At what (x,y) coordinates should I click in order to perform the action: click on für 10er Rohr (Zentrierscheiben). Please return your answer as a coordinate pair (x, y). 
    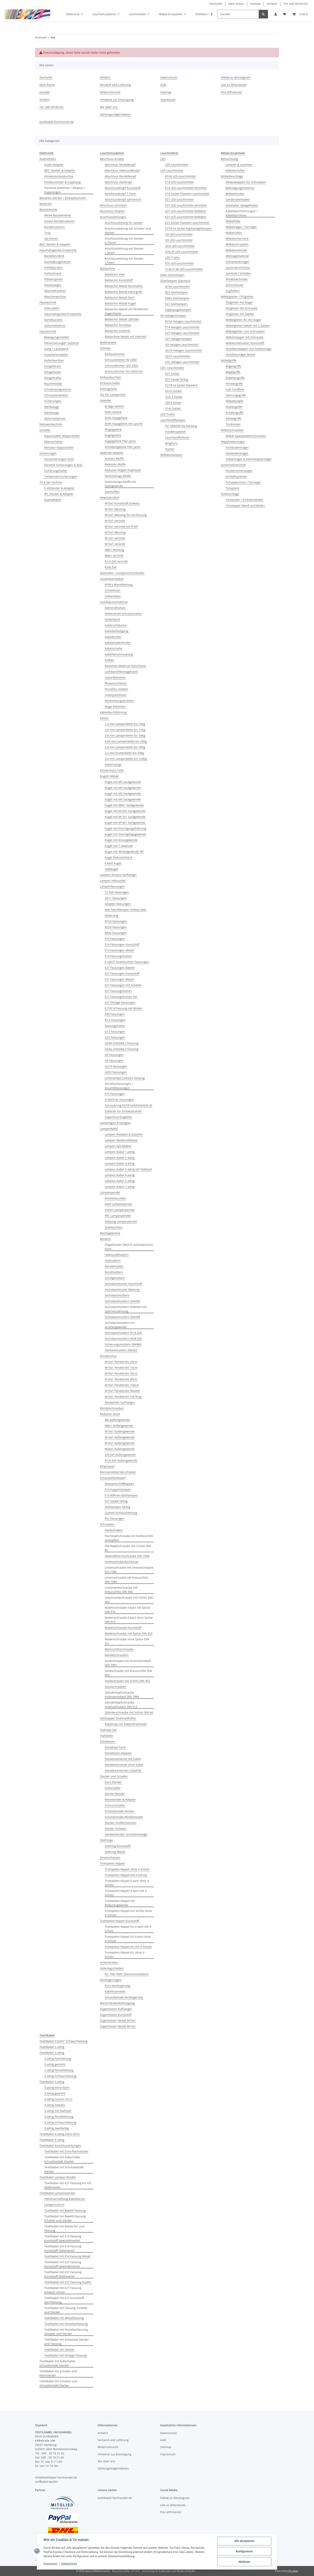
    Looking at the image, I should click on (126, 1974).